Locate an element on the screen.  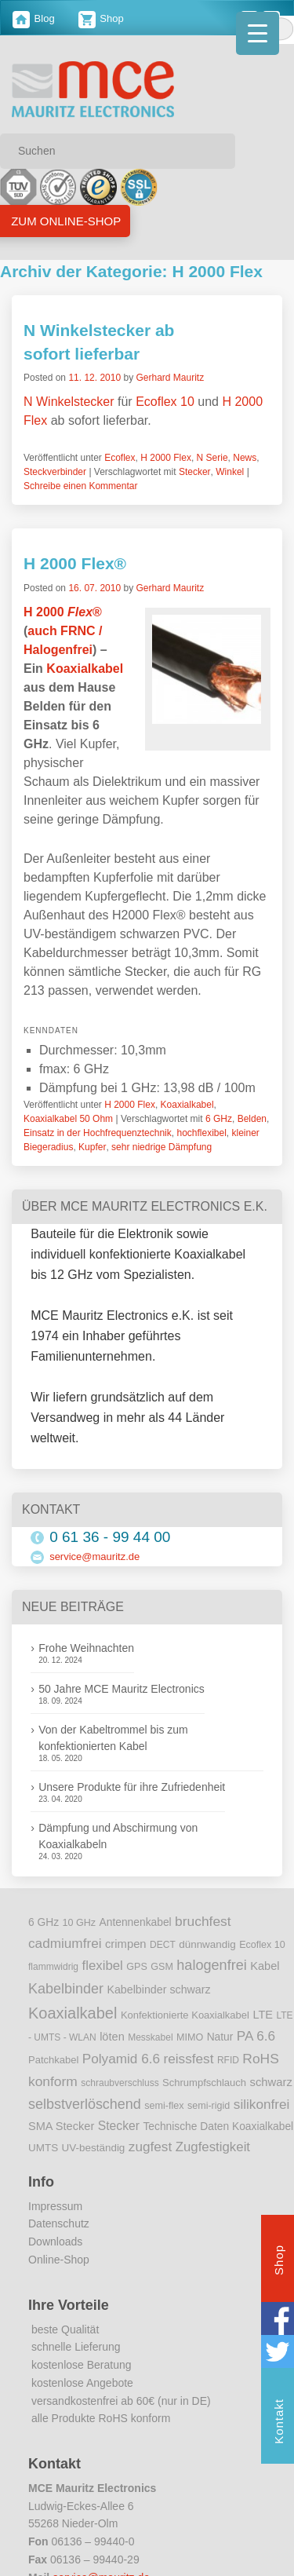
Schrumpfschlauch [Schrumpfschlauch (10 Einträge)] is located at coordinates (204, 2082).